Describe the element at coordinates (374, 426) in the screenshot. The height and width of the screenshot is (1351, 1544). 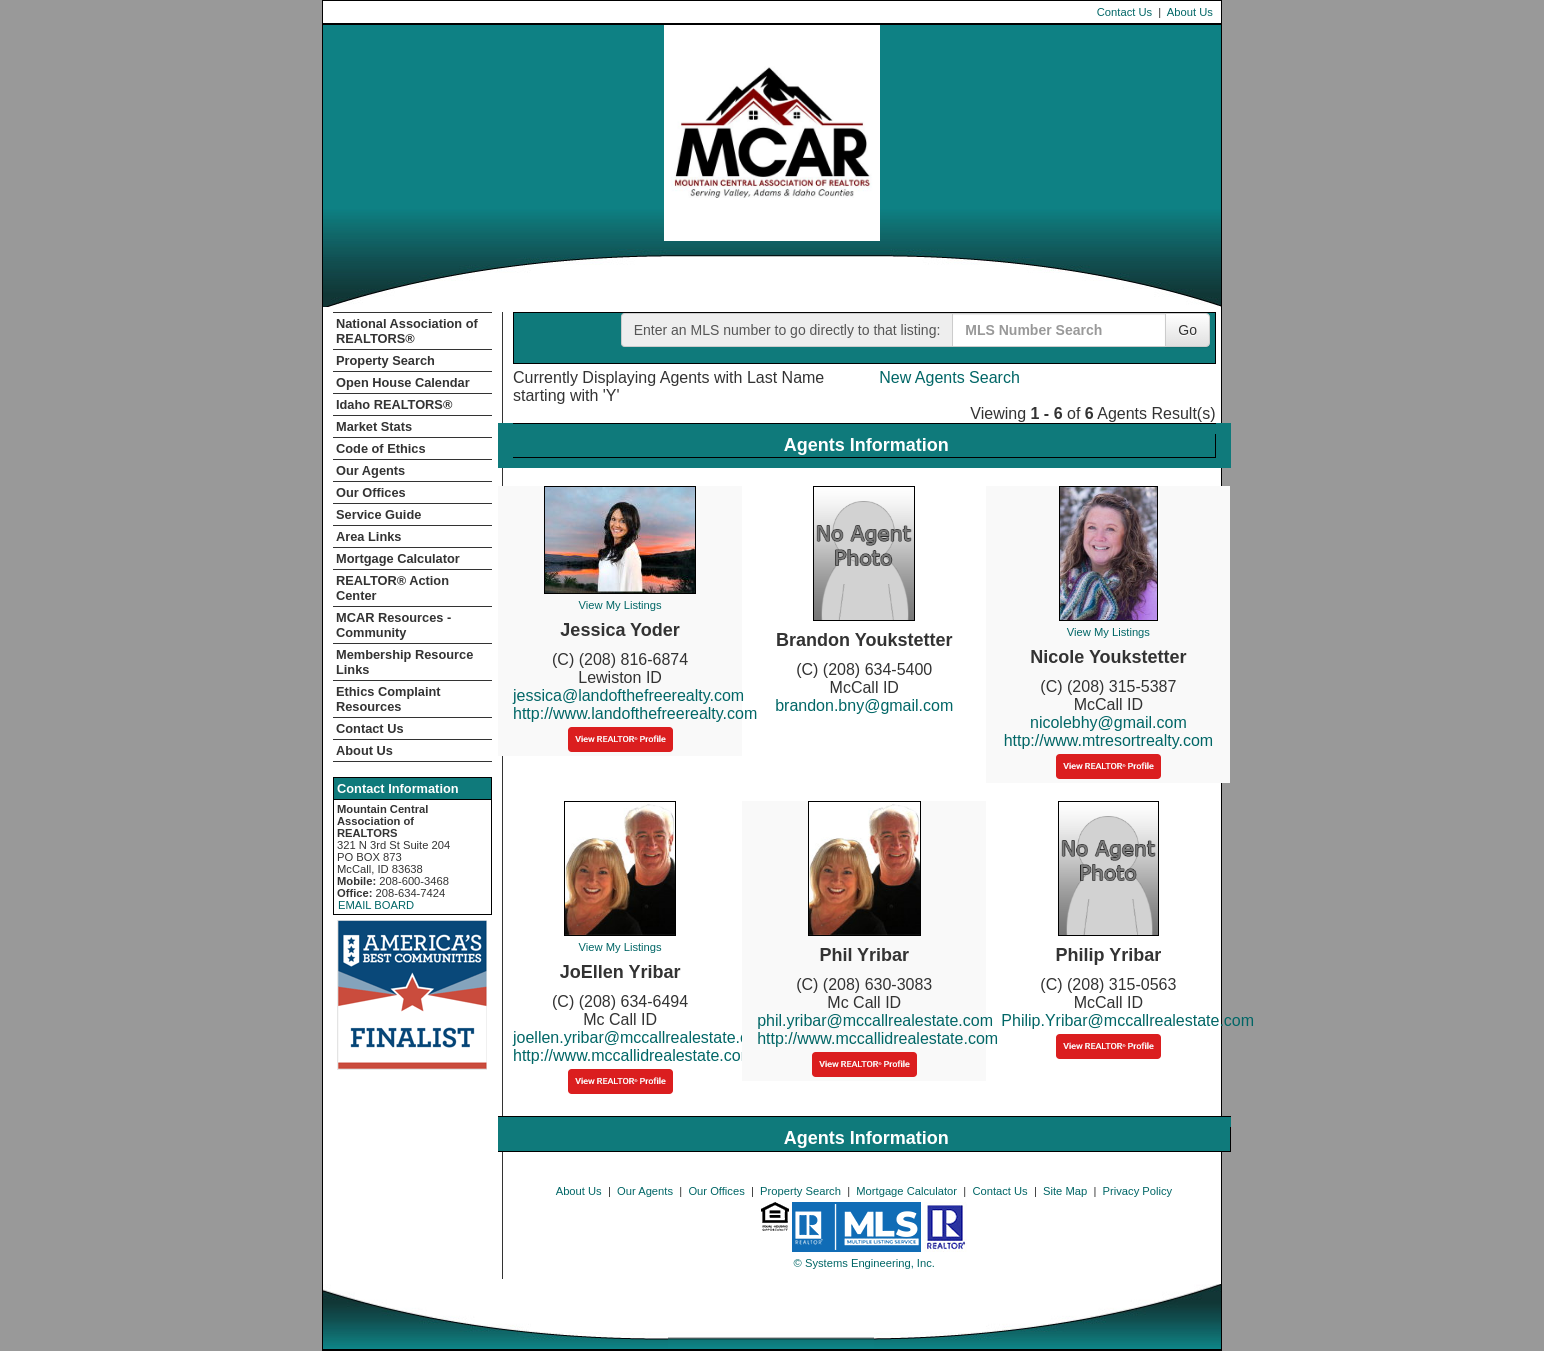
I see `Market Stats` at that location.